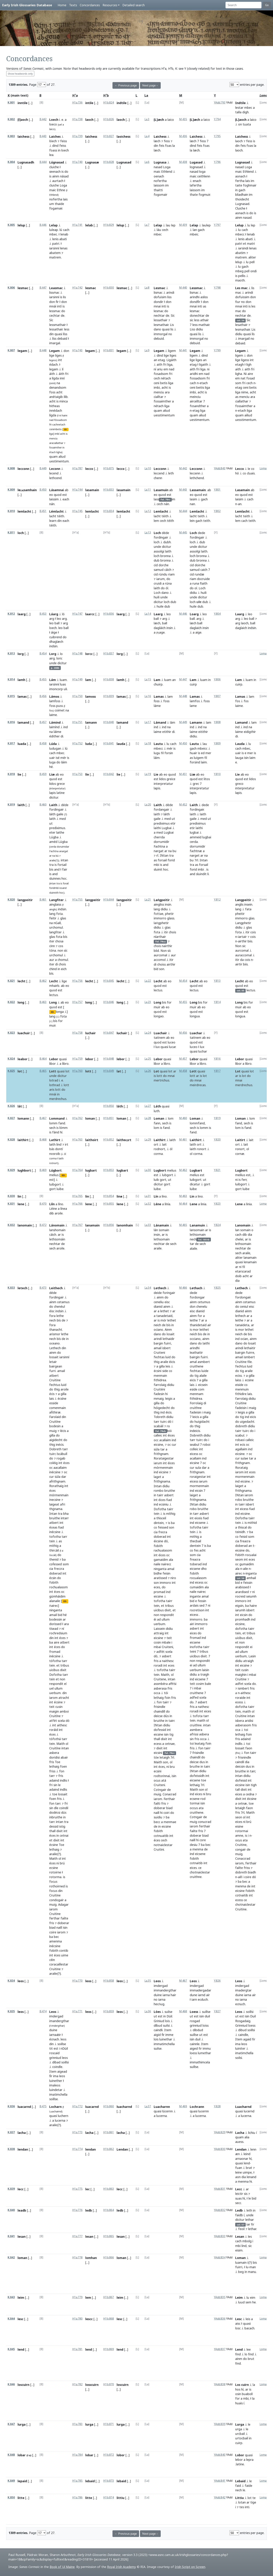 The height and width of the screenshot is (2576, 273). Describe the element at coordinates (157, 680) in the screenshot. I see `Lam` at that location.